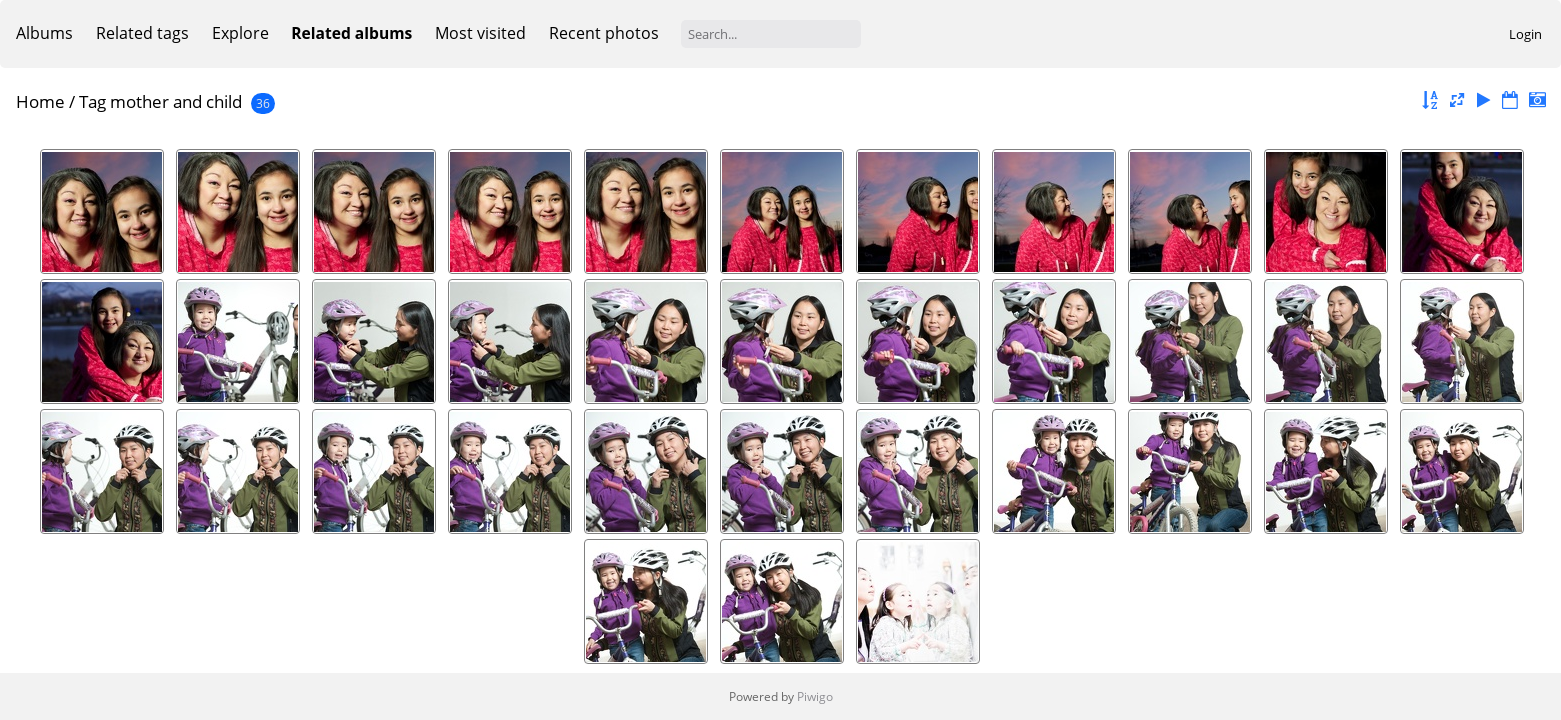 The image size is (1561, 720). Describe the element at coordinates (815, 696) in the screenshot. I see `Piwigo` at that location.